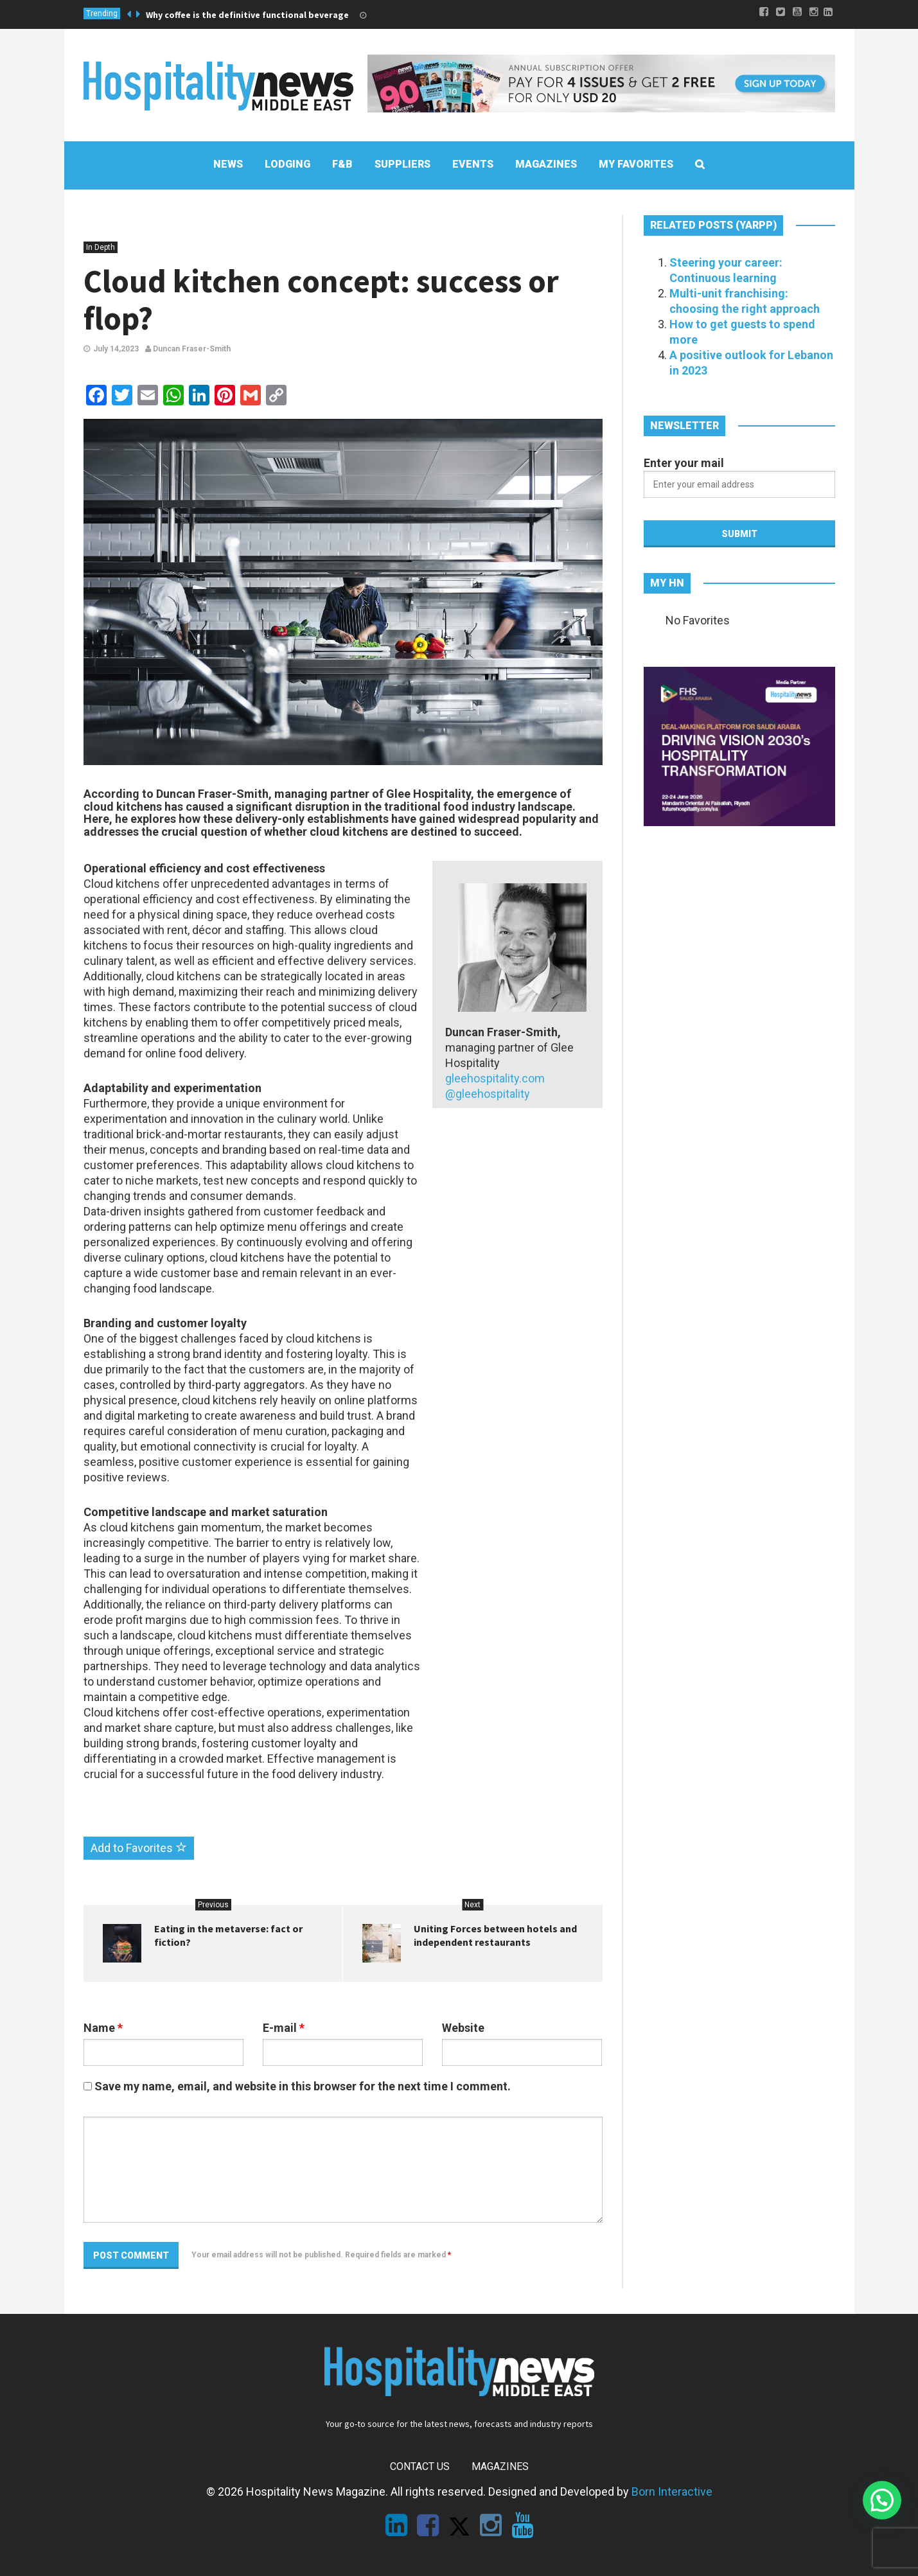 The width and height of the screenshot is (918, 2576). I want to click on gleehospitality.com, so click(495, 1078).